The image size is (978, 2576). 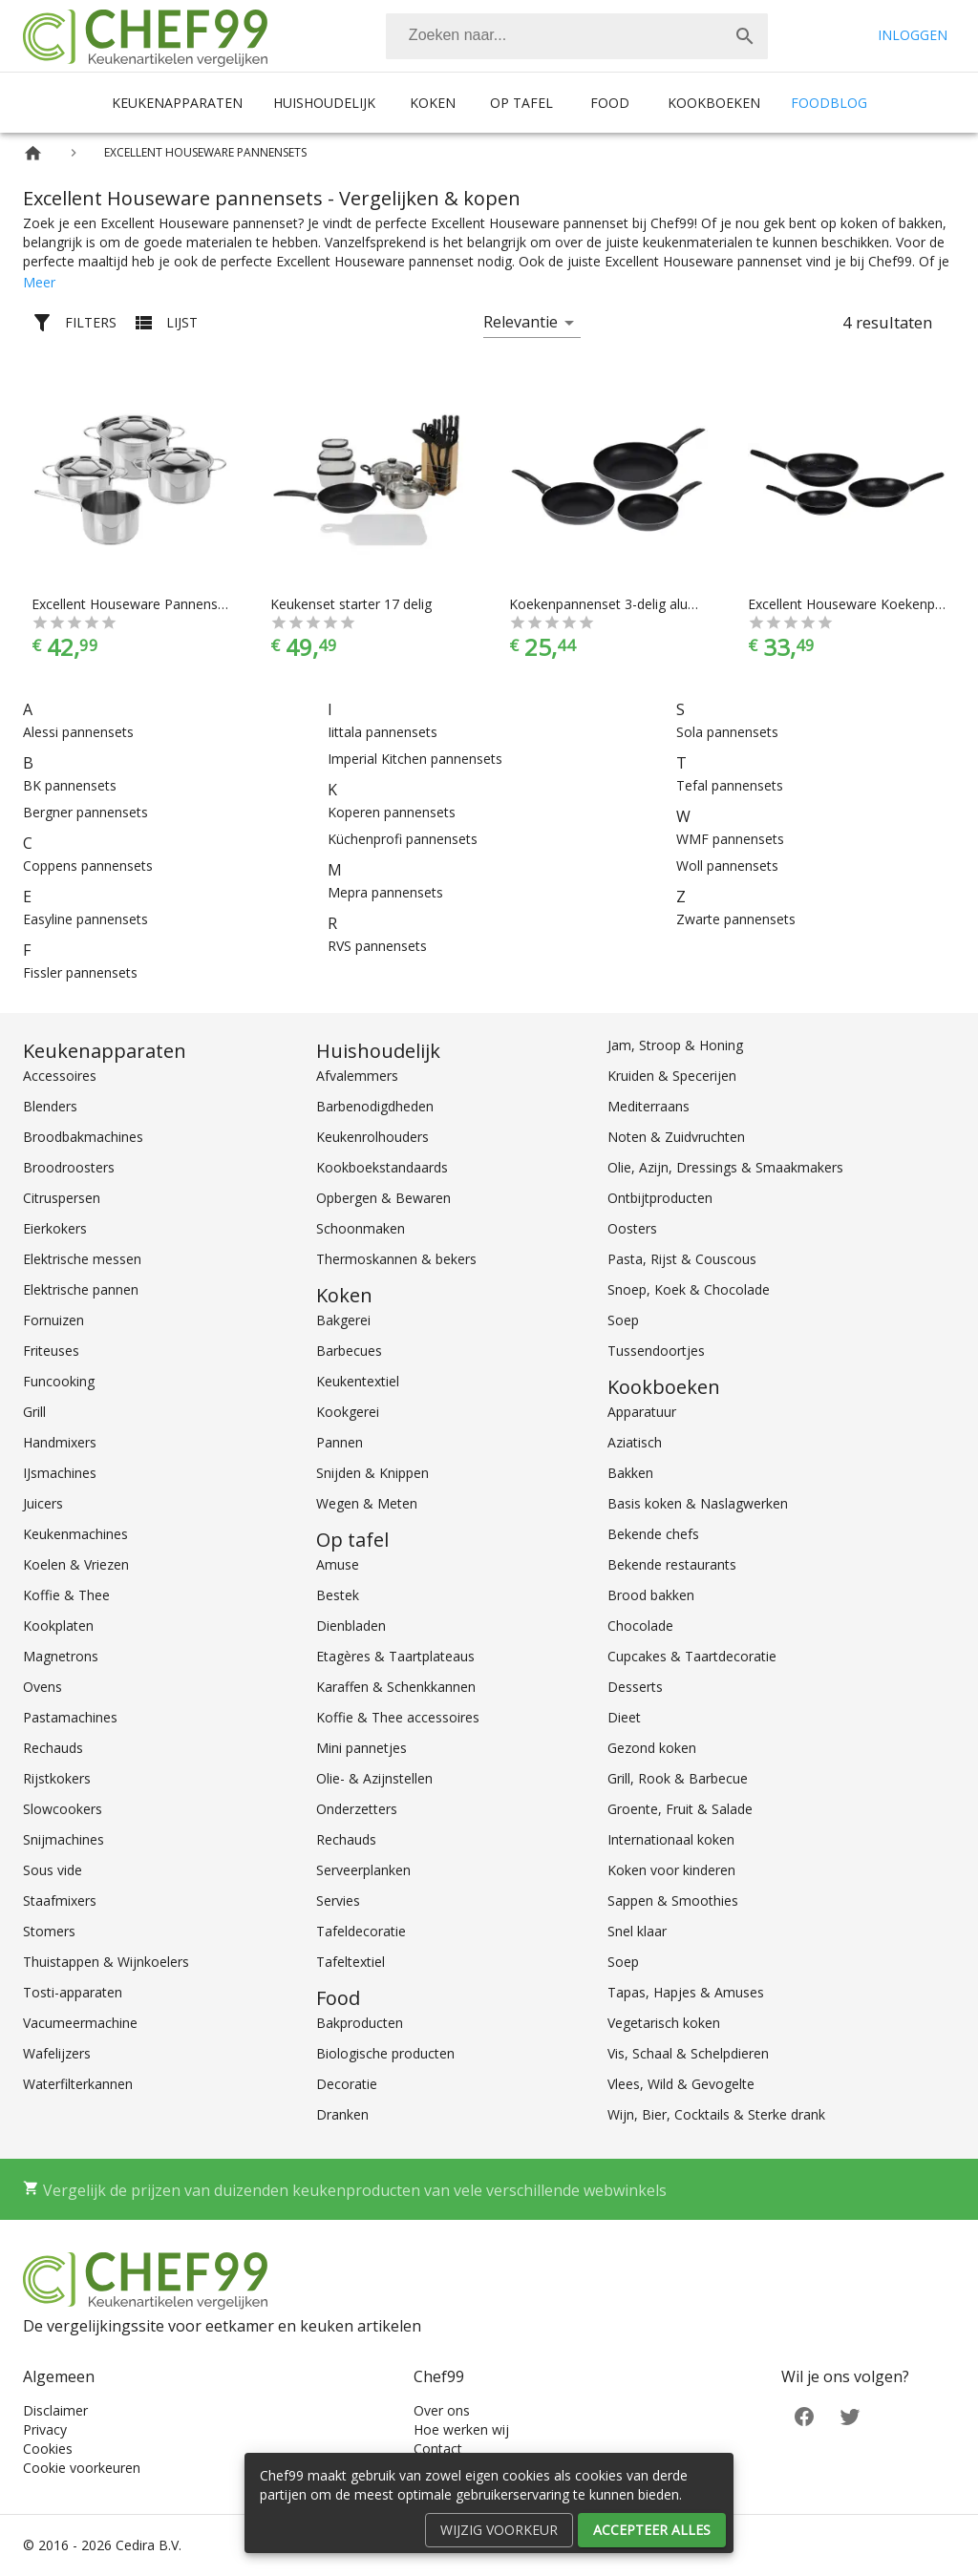 I want to click on Grill, Rook & Barbecue, so click(x=677, y=1778).